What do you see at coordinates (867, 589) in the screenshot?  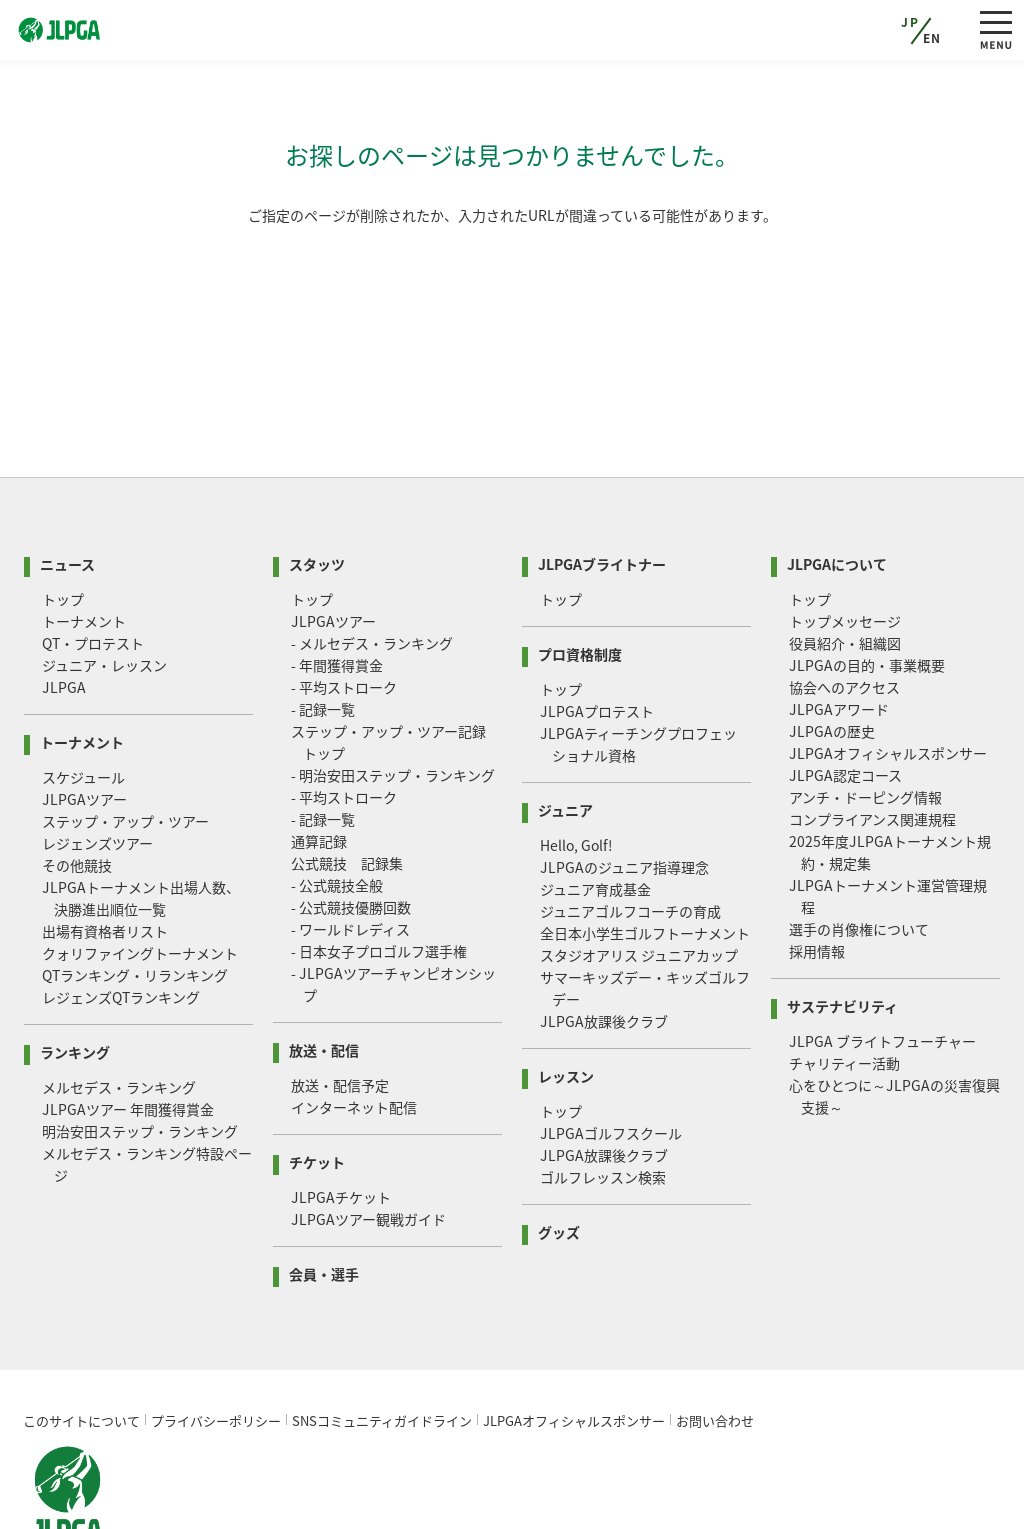 I see `JLPGAの目的・事業概要` at bounding box center [867, 589].